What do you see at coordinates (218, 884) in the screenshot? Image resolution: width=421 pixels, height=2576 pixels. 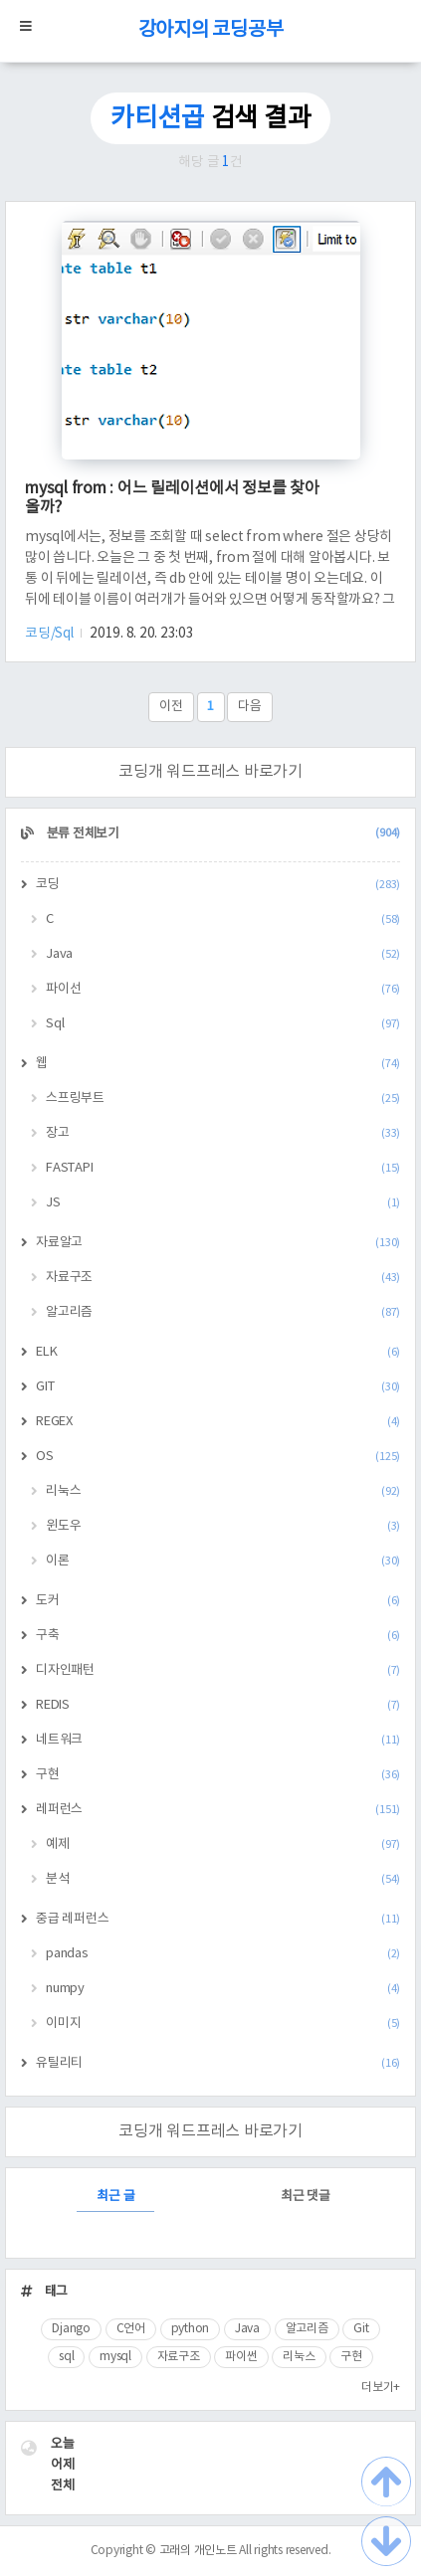 I see `코딩` at bounding box center [218, 884].